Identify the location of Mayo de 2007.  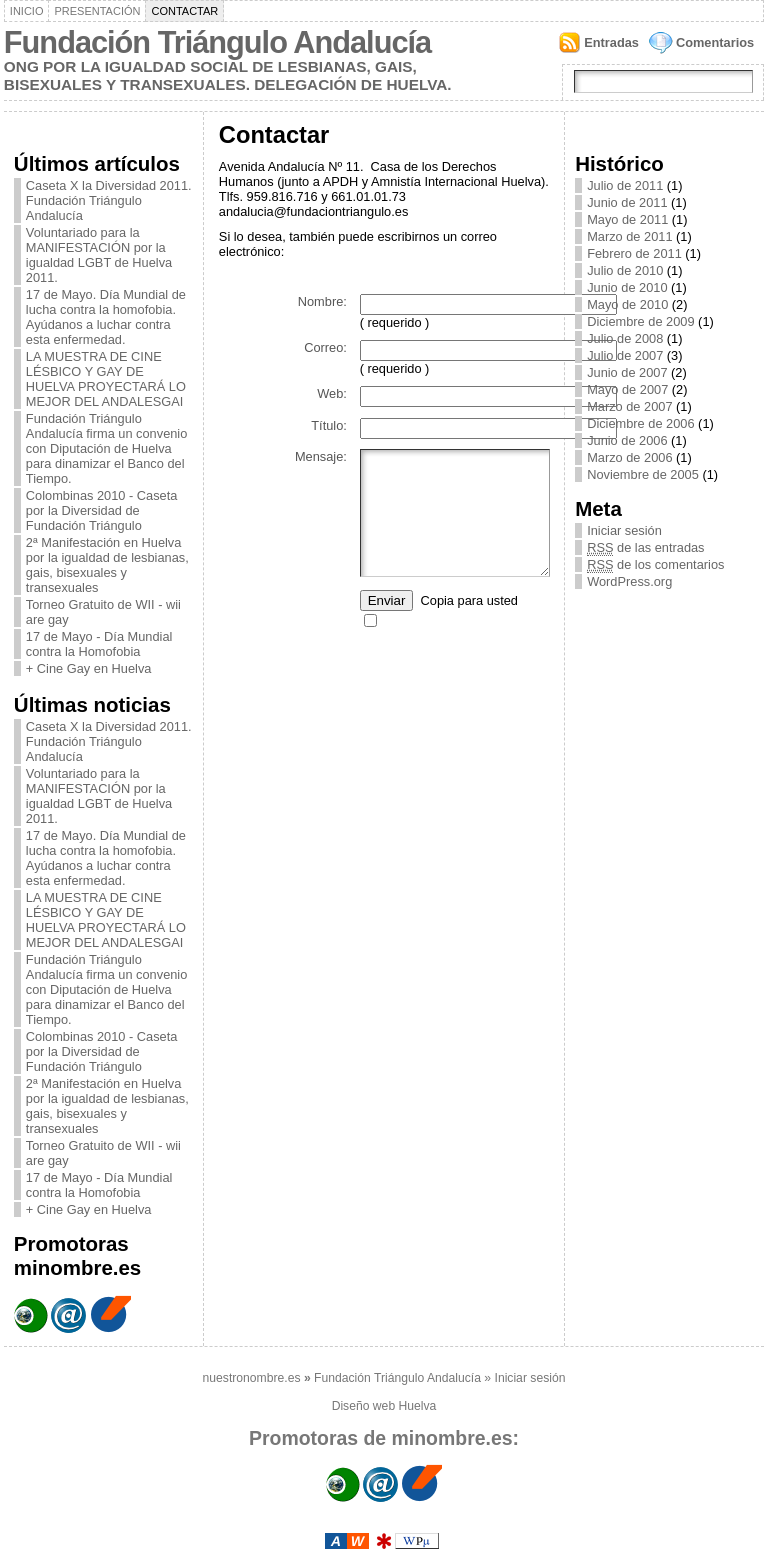
(627, 389).